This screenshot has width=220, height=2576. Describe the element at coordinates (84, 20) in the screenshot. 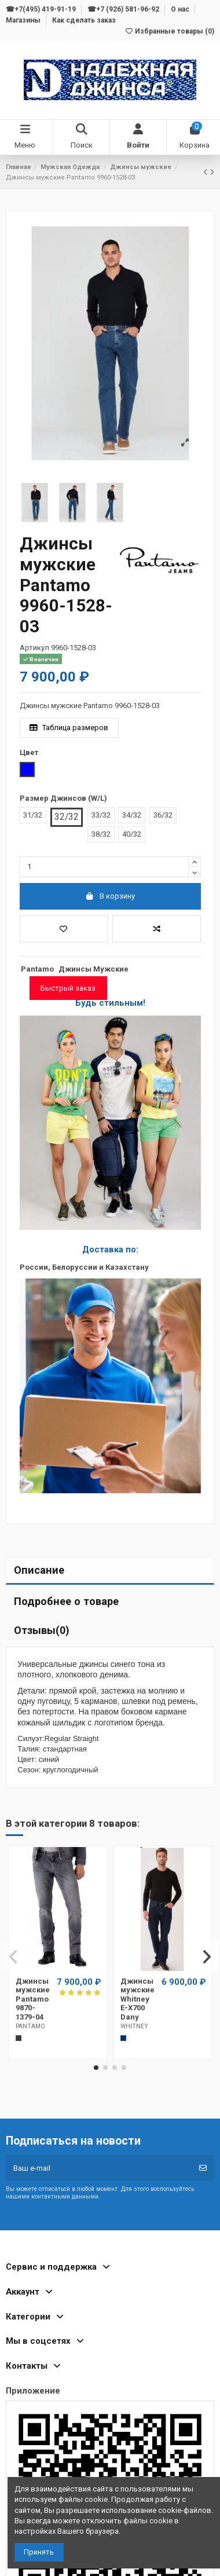

I see `Как сделать заказ` at that location.